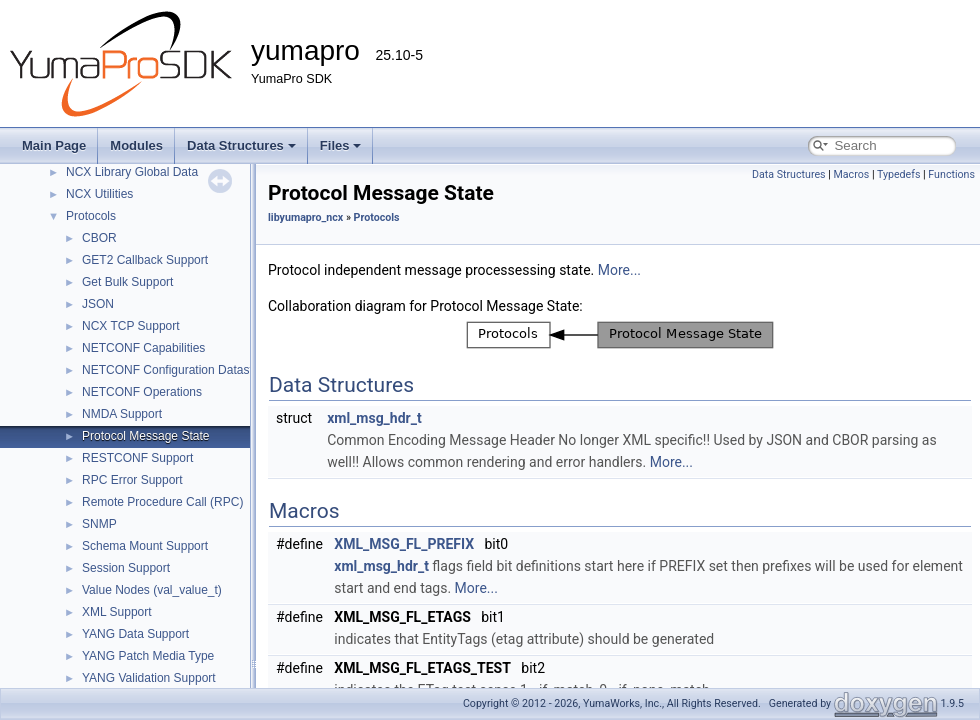  I want to click on NETCONF Configuration Datastores, so click(179, 370).